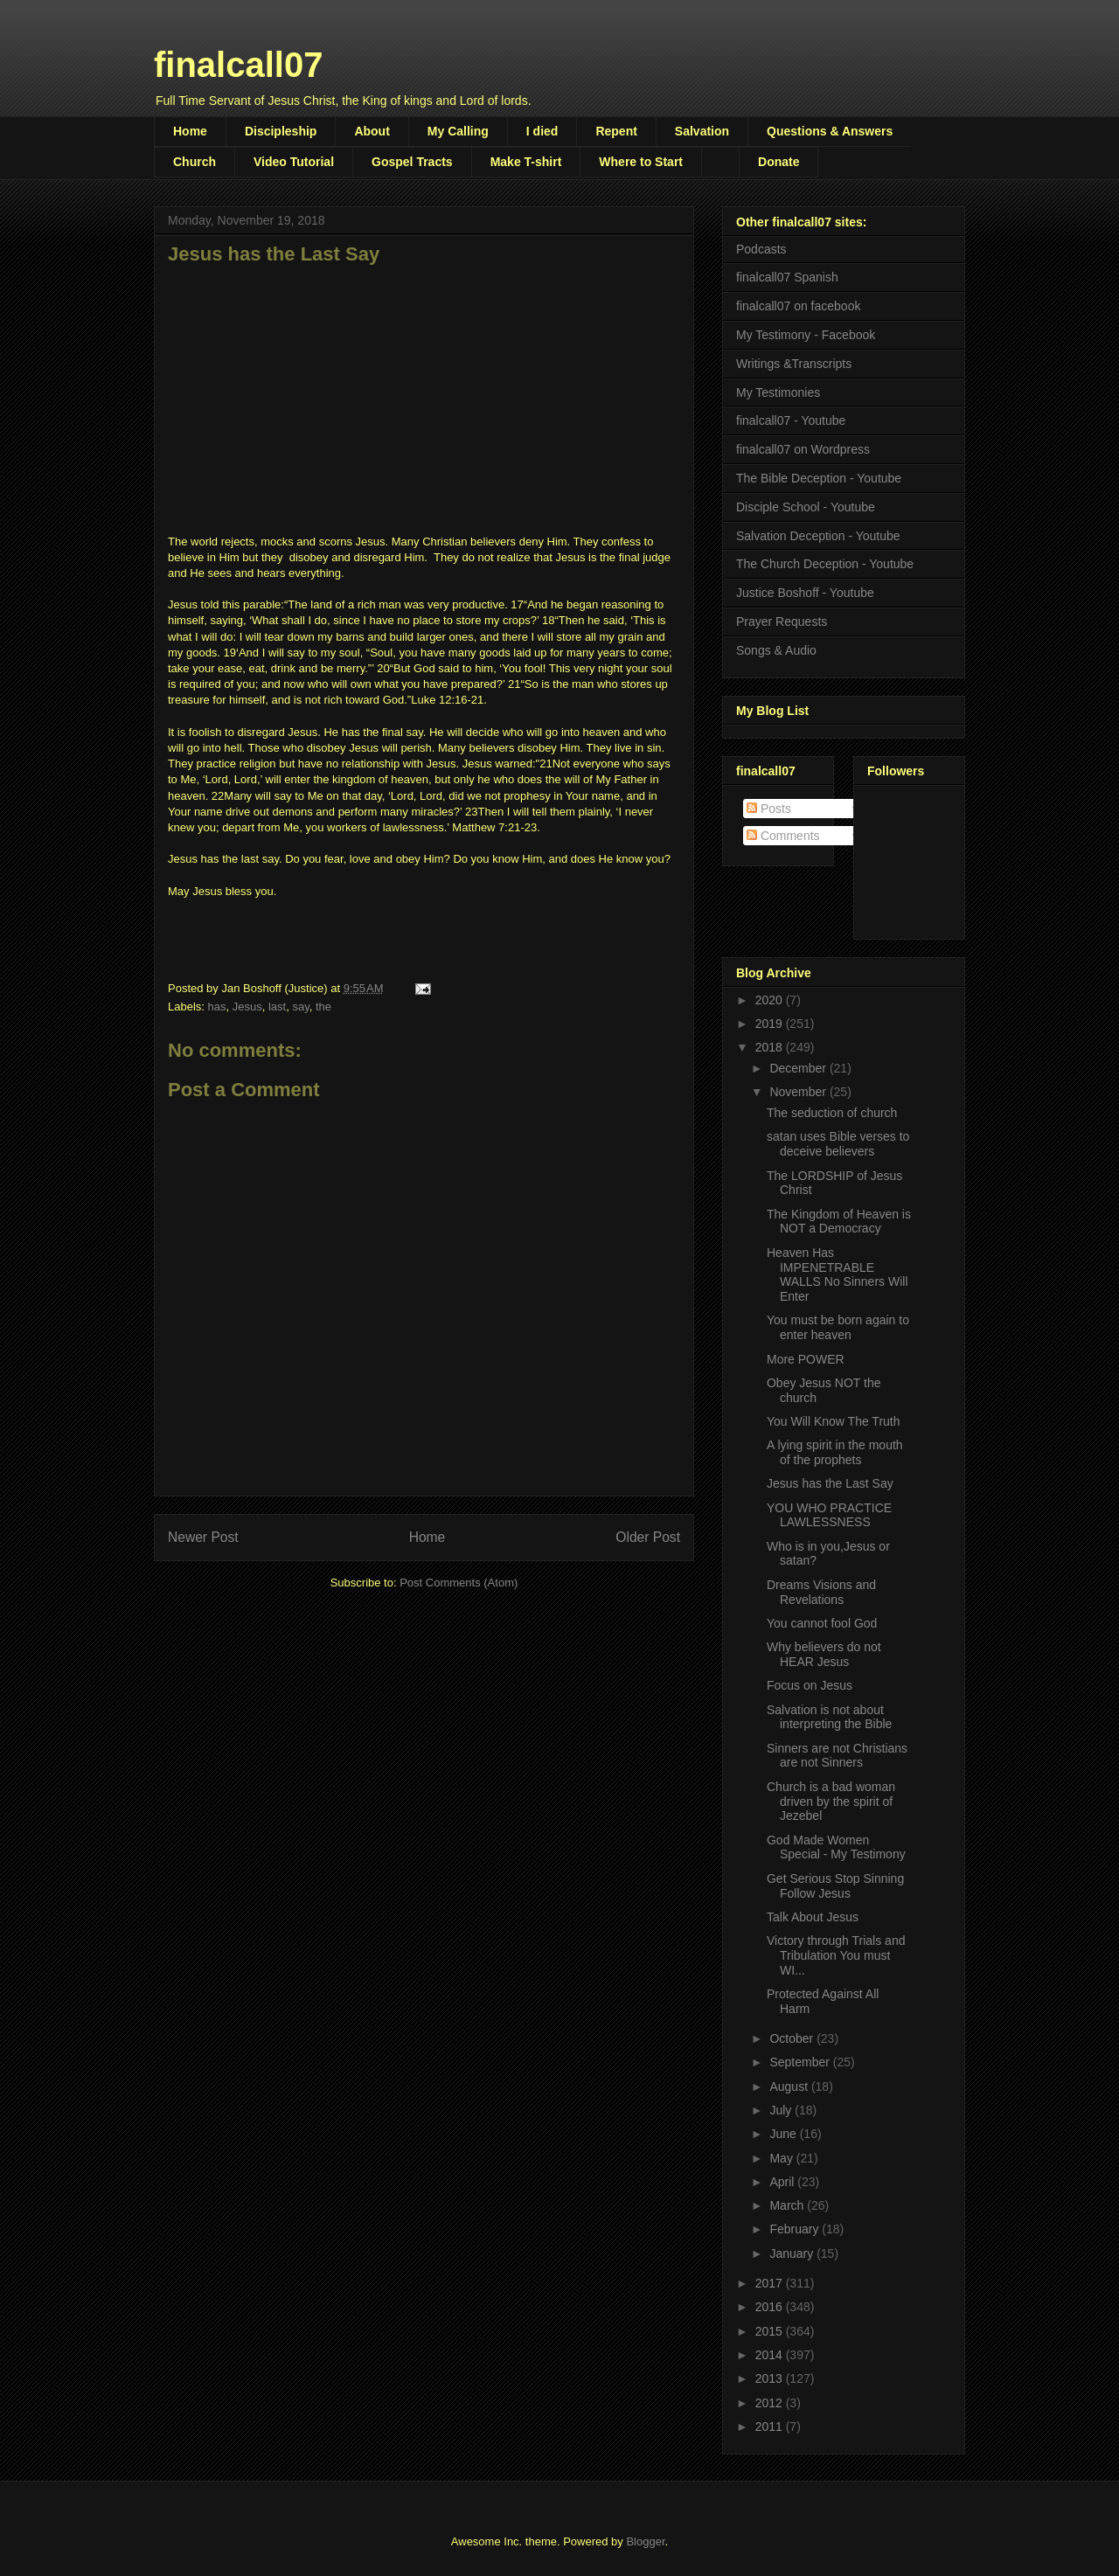  What do you see at coordinates (781, 621) in the screenshot?
I see `Prayer Requests` at bounding box center [781, 621].